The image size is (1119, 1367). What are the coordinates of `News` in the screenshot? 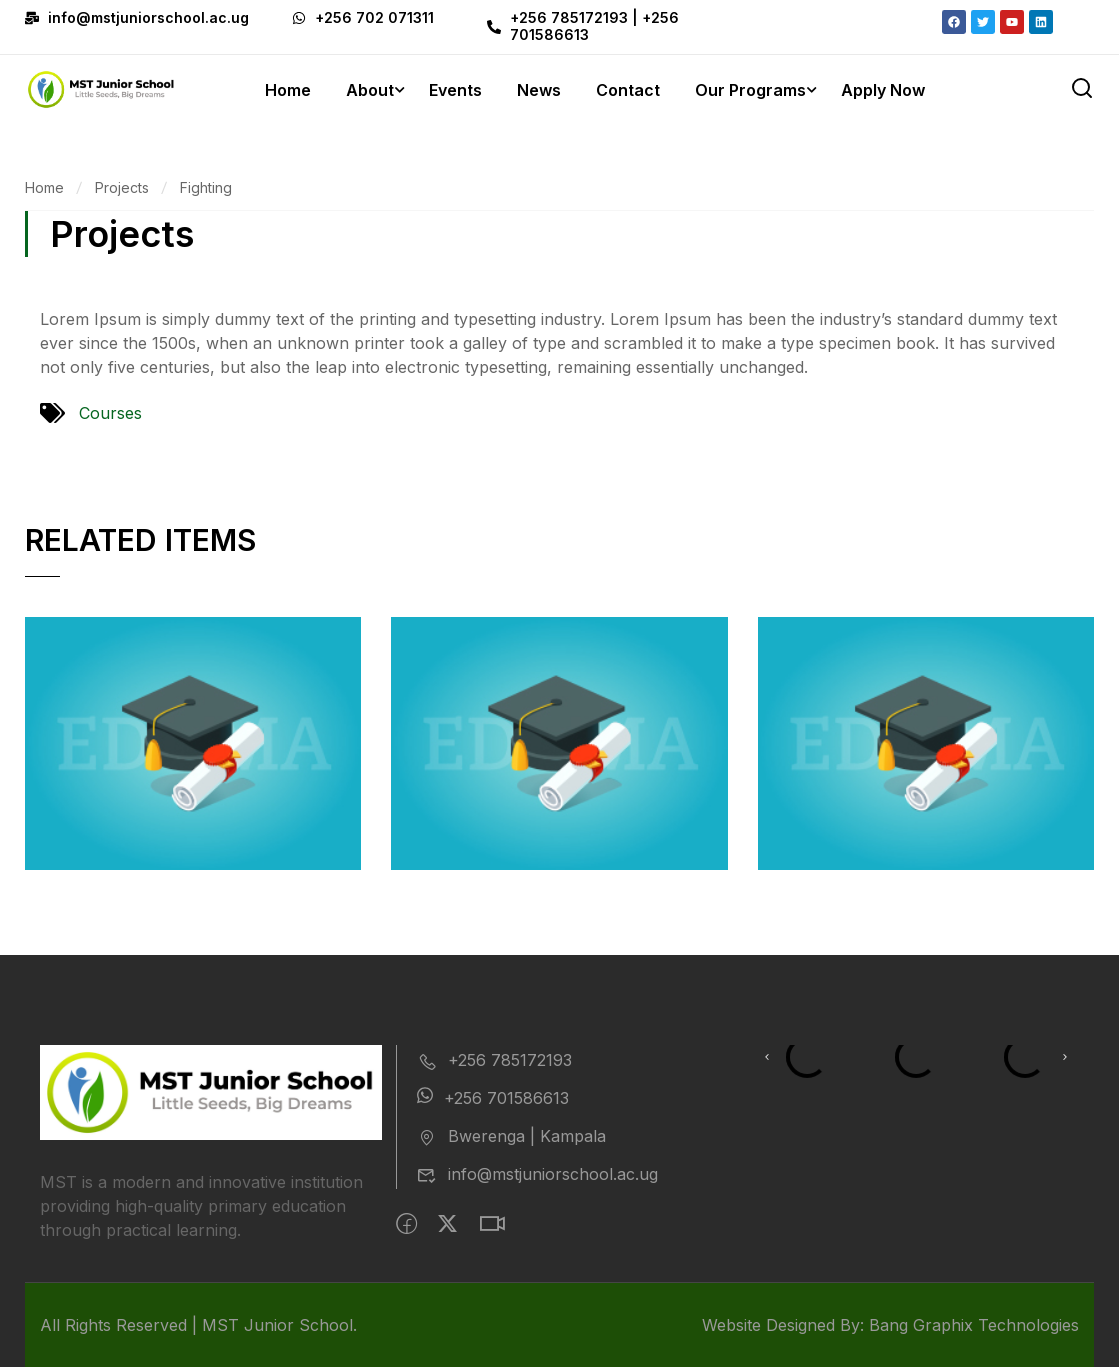 It's located at (539, 90).